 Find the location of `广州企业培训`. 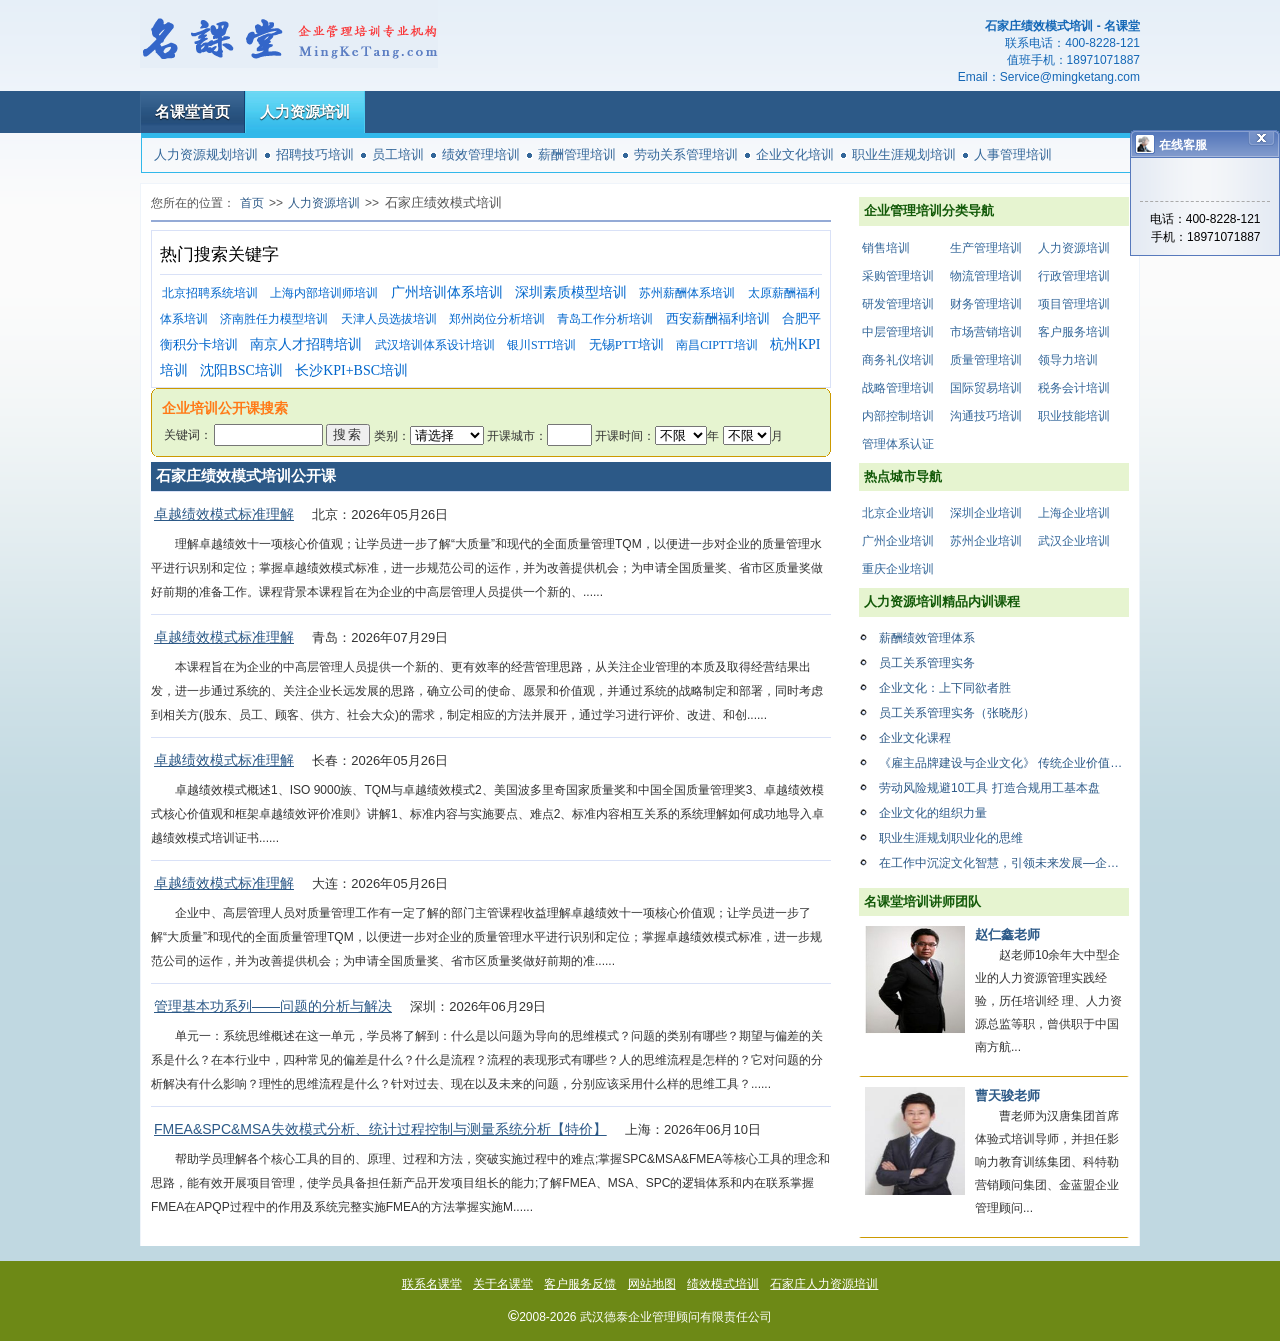

广州企业培训 is located at coordinates (898, 541).